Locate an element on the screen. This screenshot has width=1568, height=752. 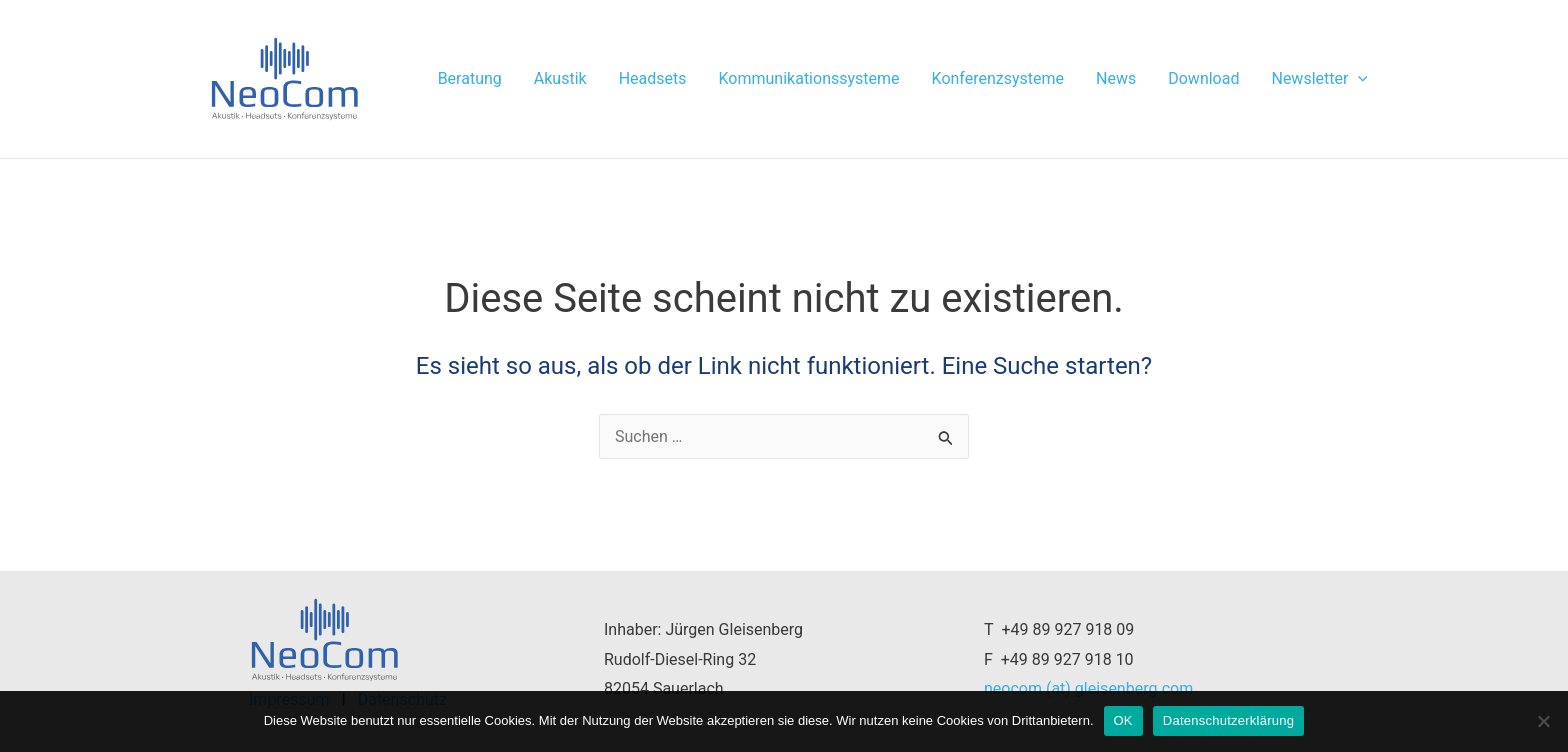
OK is located at coordinates (1123, 720).